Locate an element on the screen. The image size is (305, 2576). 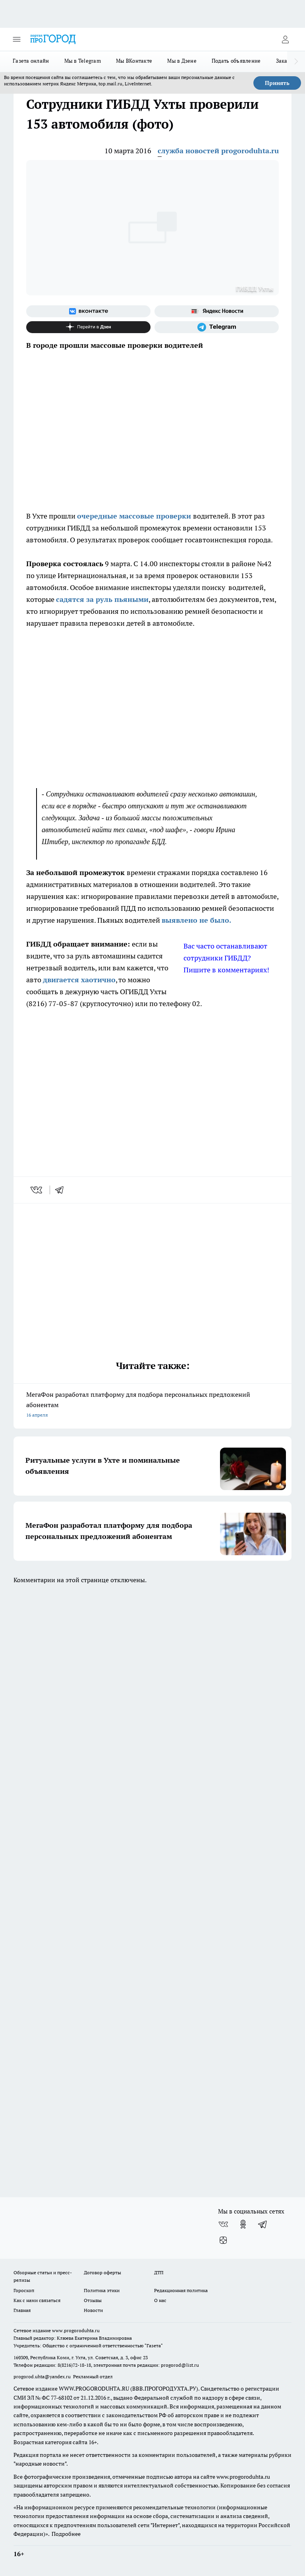
progorod@list.ru is located at coordinates (180, 2365).